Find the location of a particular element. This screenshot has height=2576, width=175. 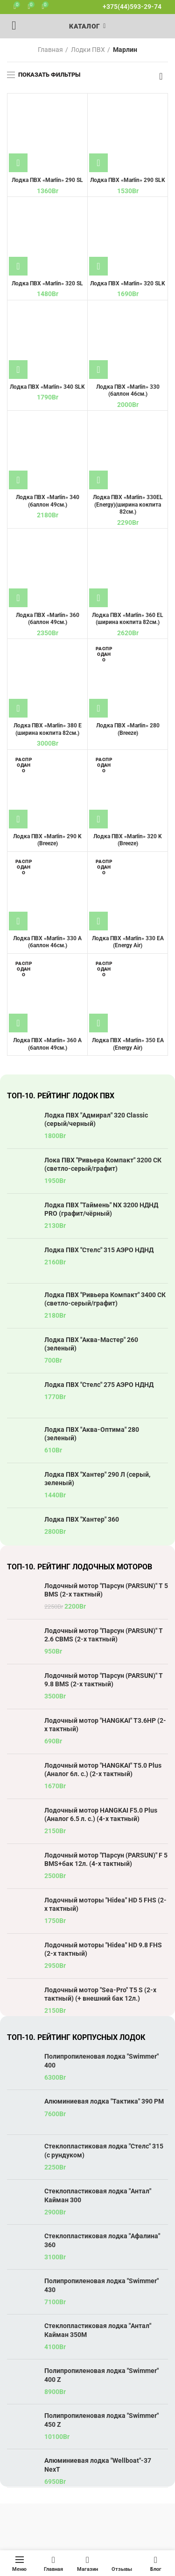

Лодка ПВХ «Marlin» 320 K (Breeze) is located at coordinates (127, 840).